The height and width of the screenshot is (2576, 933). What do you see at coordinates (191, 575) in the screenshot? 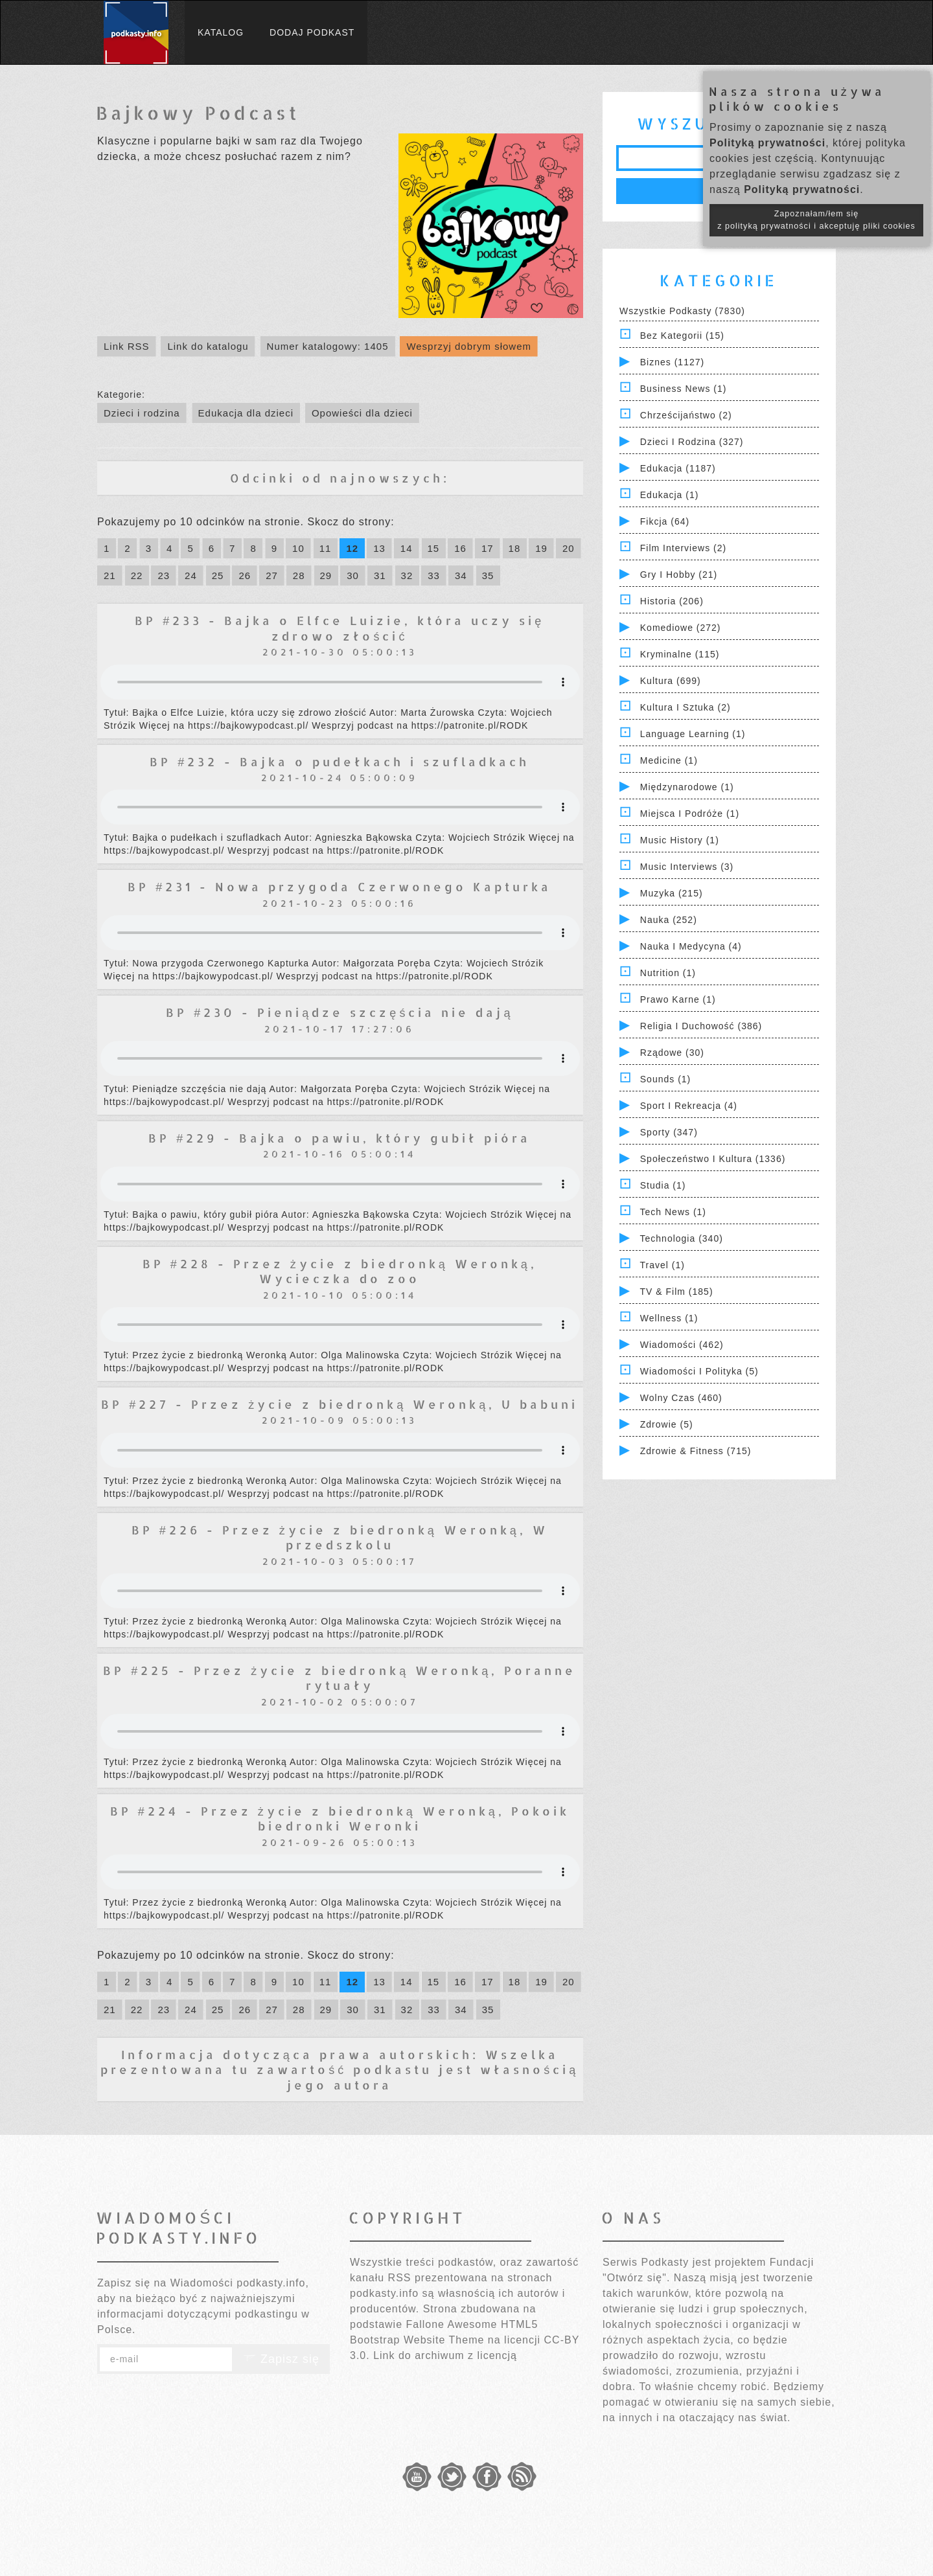
I see `24` at bounding box center [191, 575].